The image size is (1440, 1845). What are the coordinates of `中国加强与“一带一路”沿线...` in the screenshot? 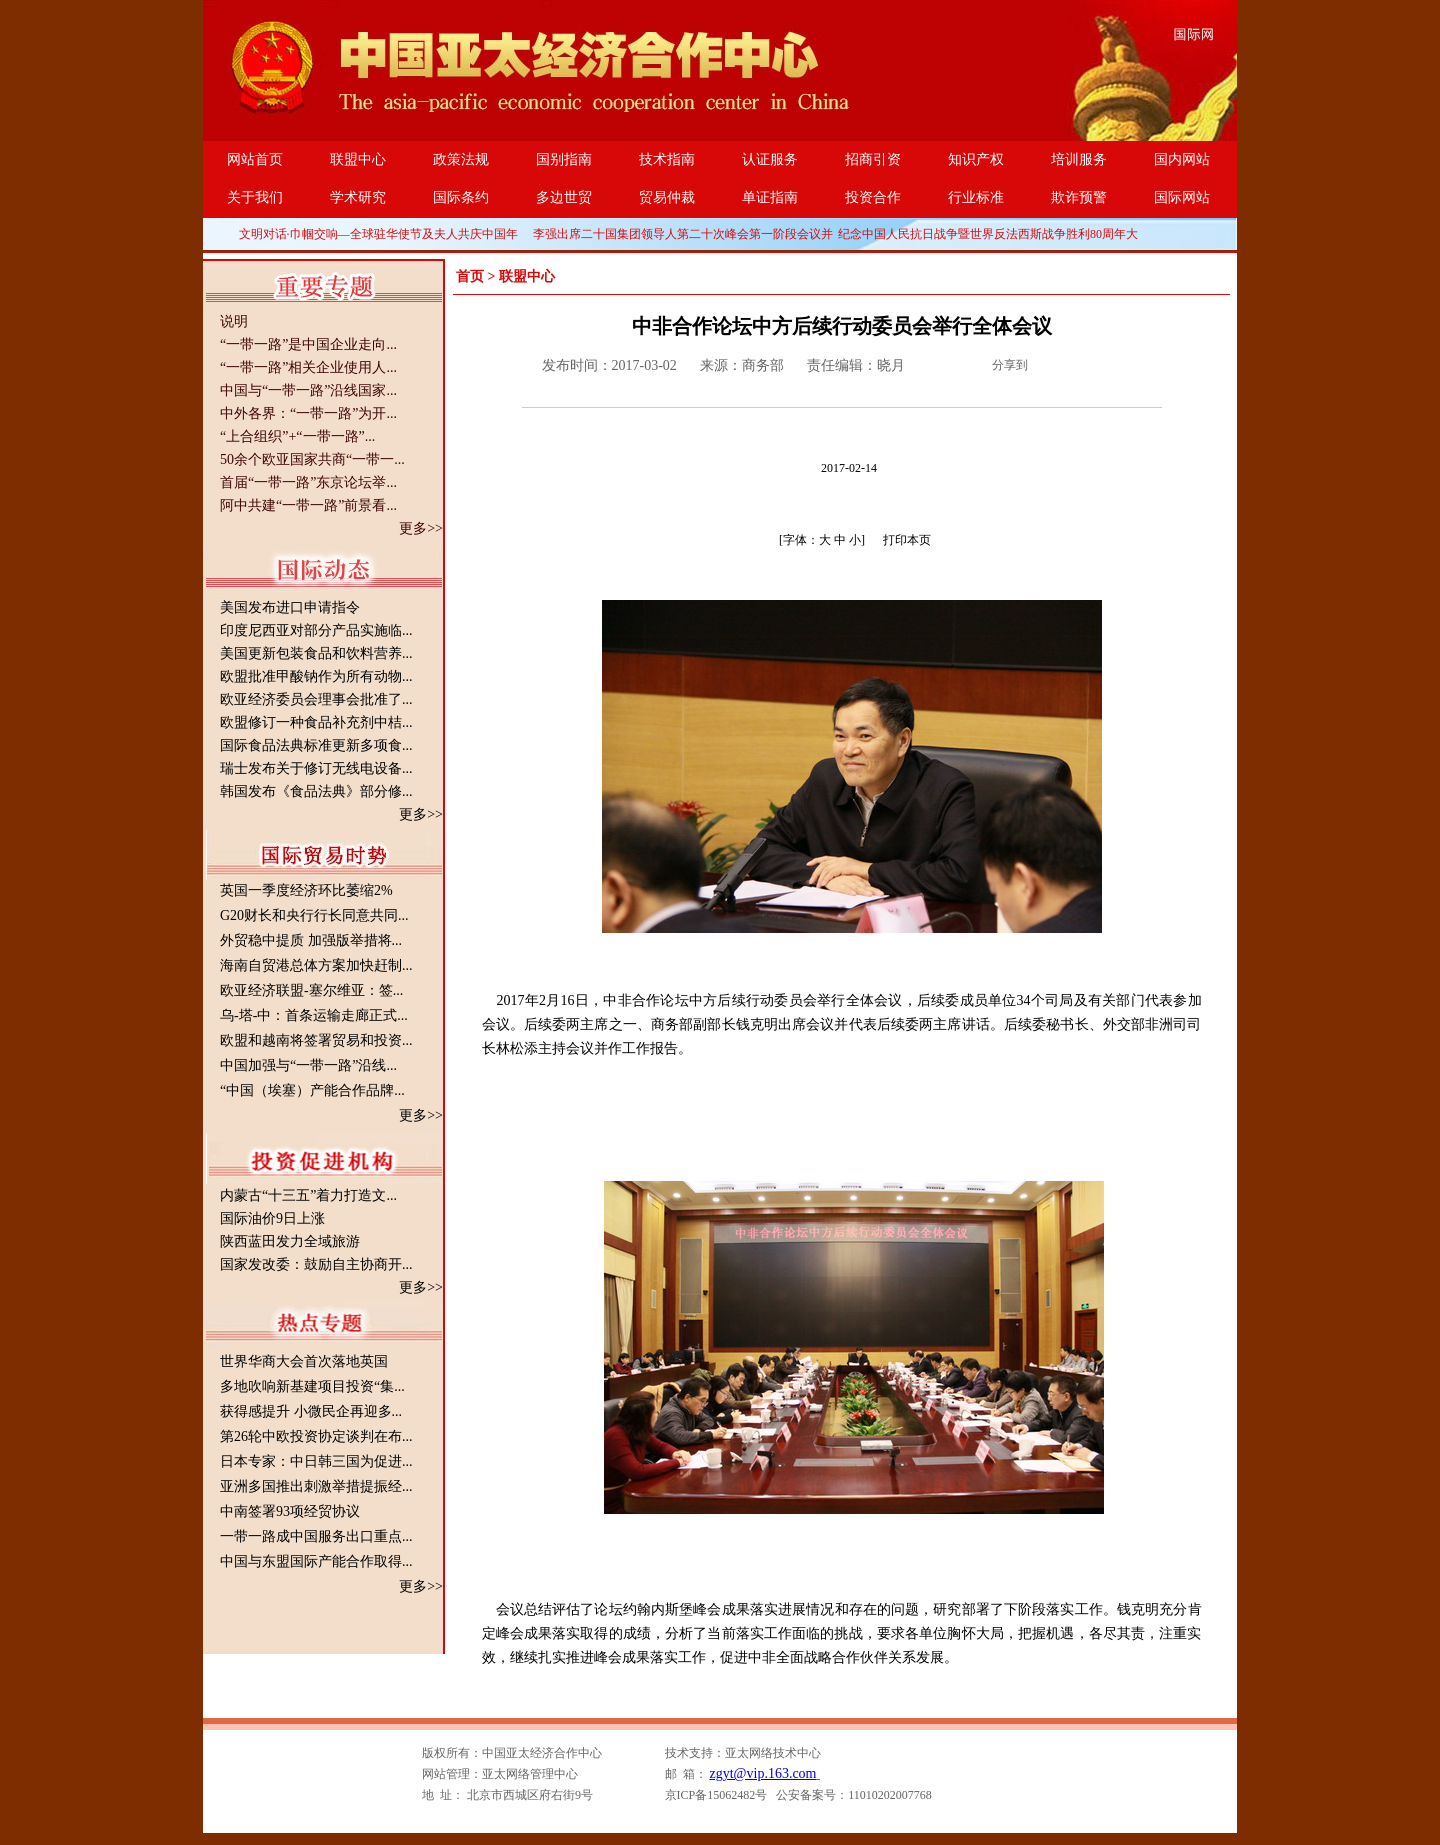 It's located at (308, 1065).